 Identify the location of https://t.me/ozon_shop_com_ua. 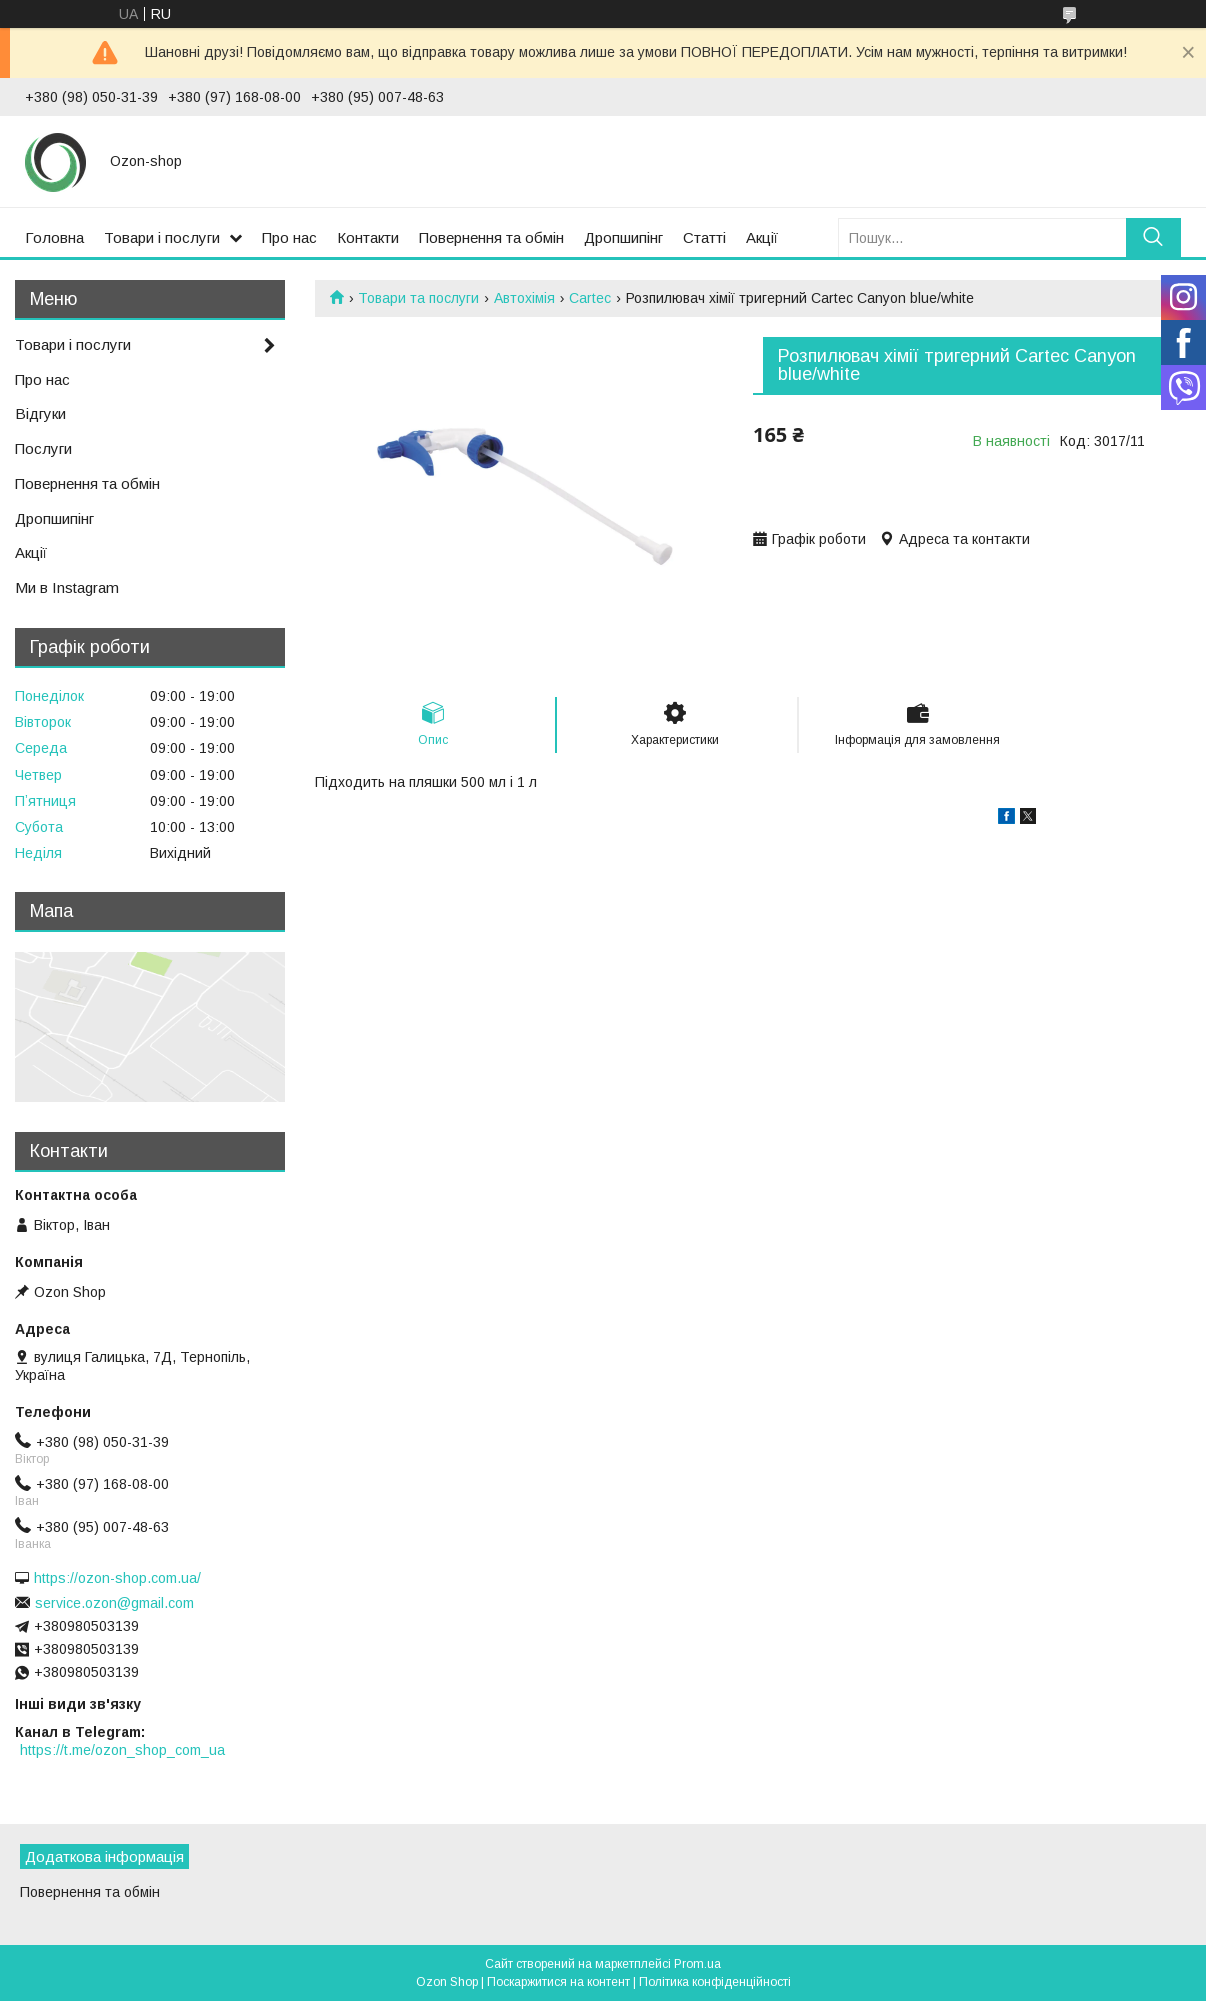
(122, 1750).